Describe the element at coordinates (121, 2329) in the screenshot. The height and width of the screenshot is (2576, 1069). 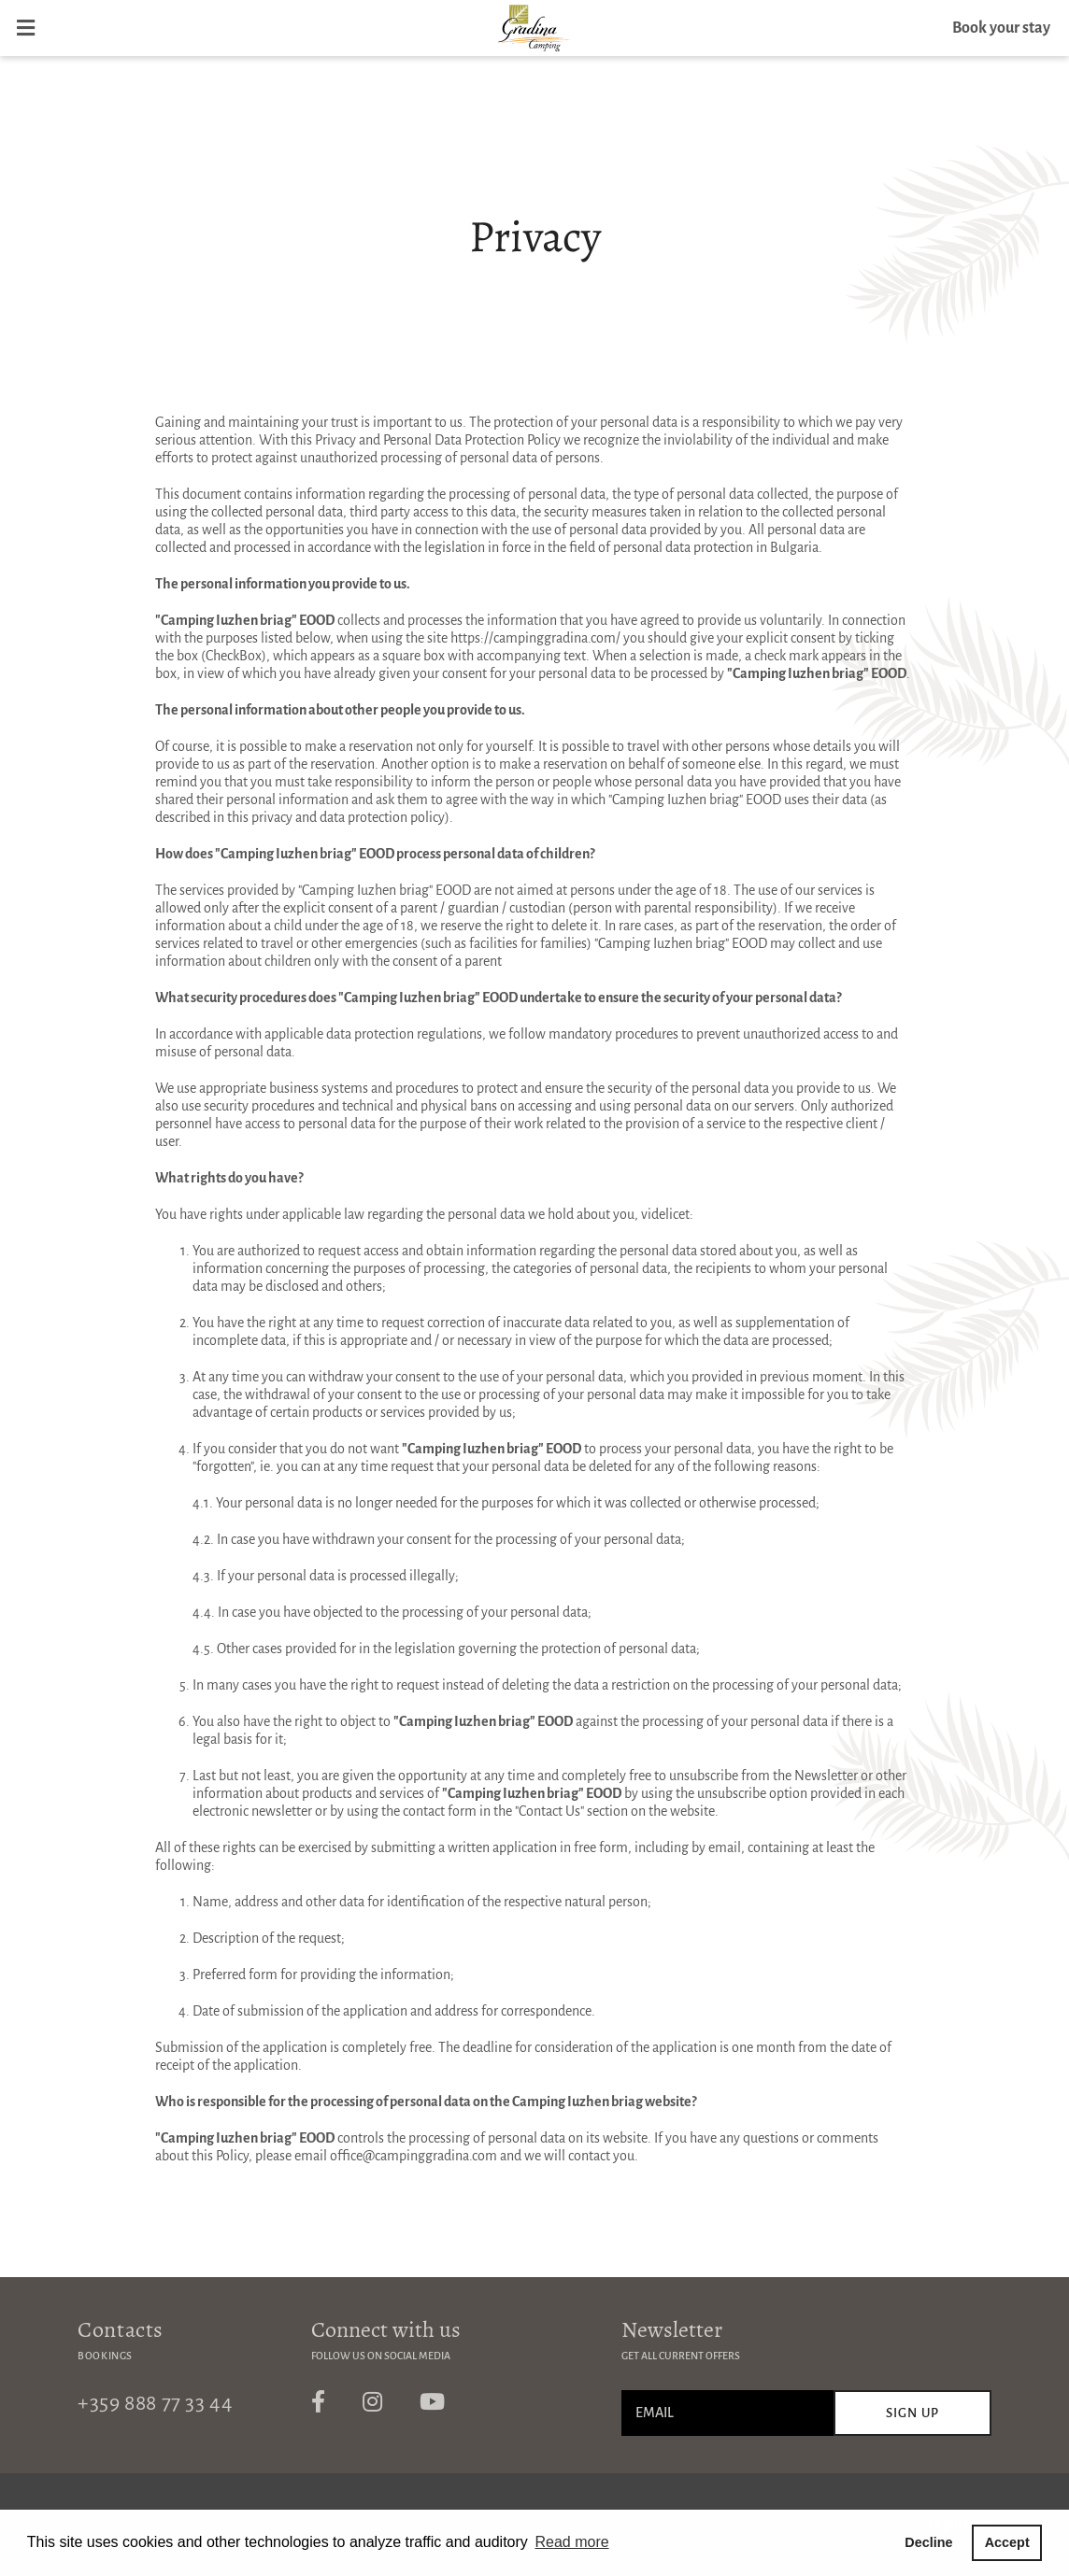
I see `Contacts` at that location.